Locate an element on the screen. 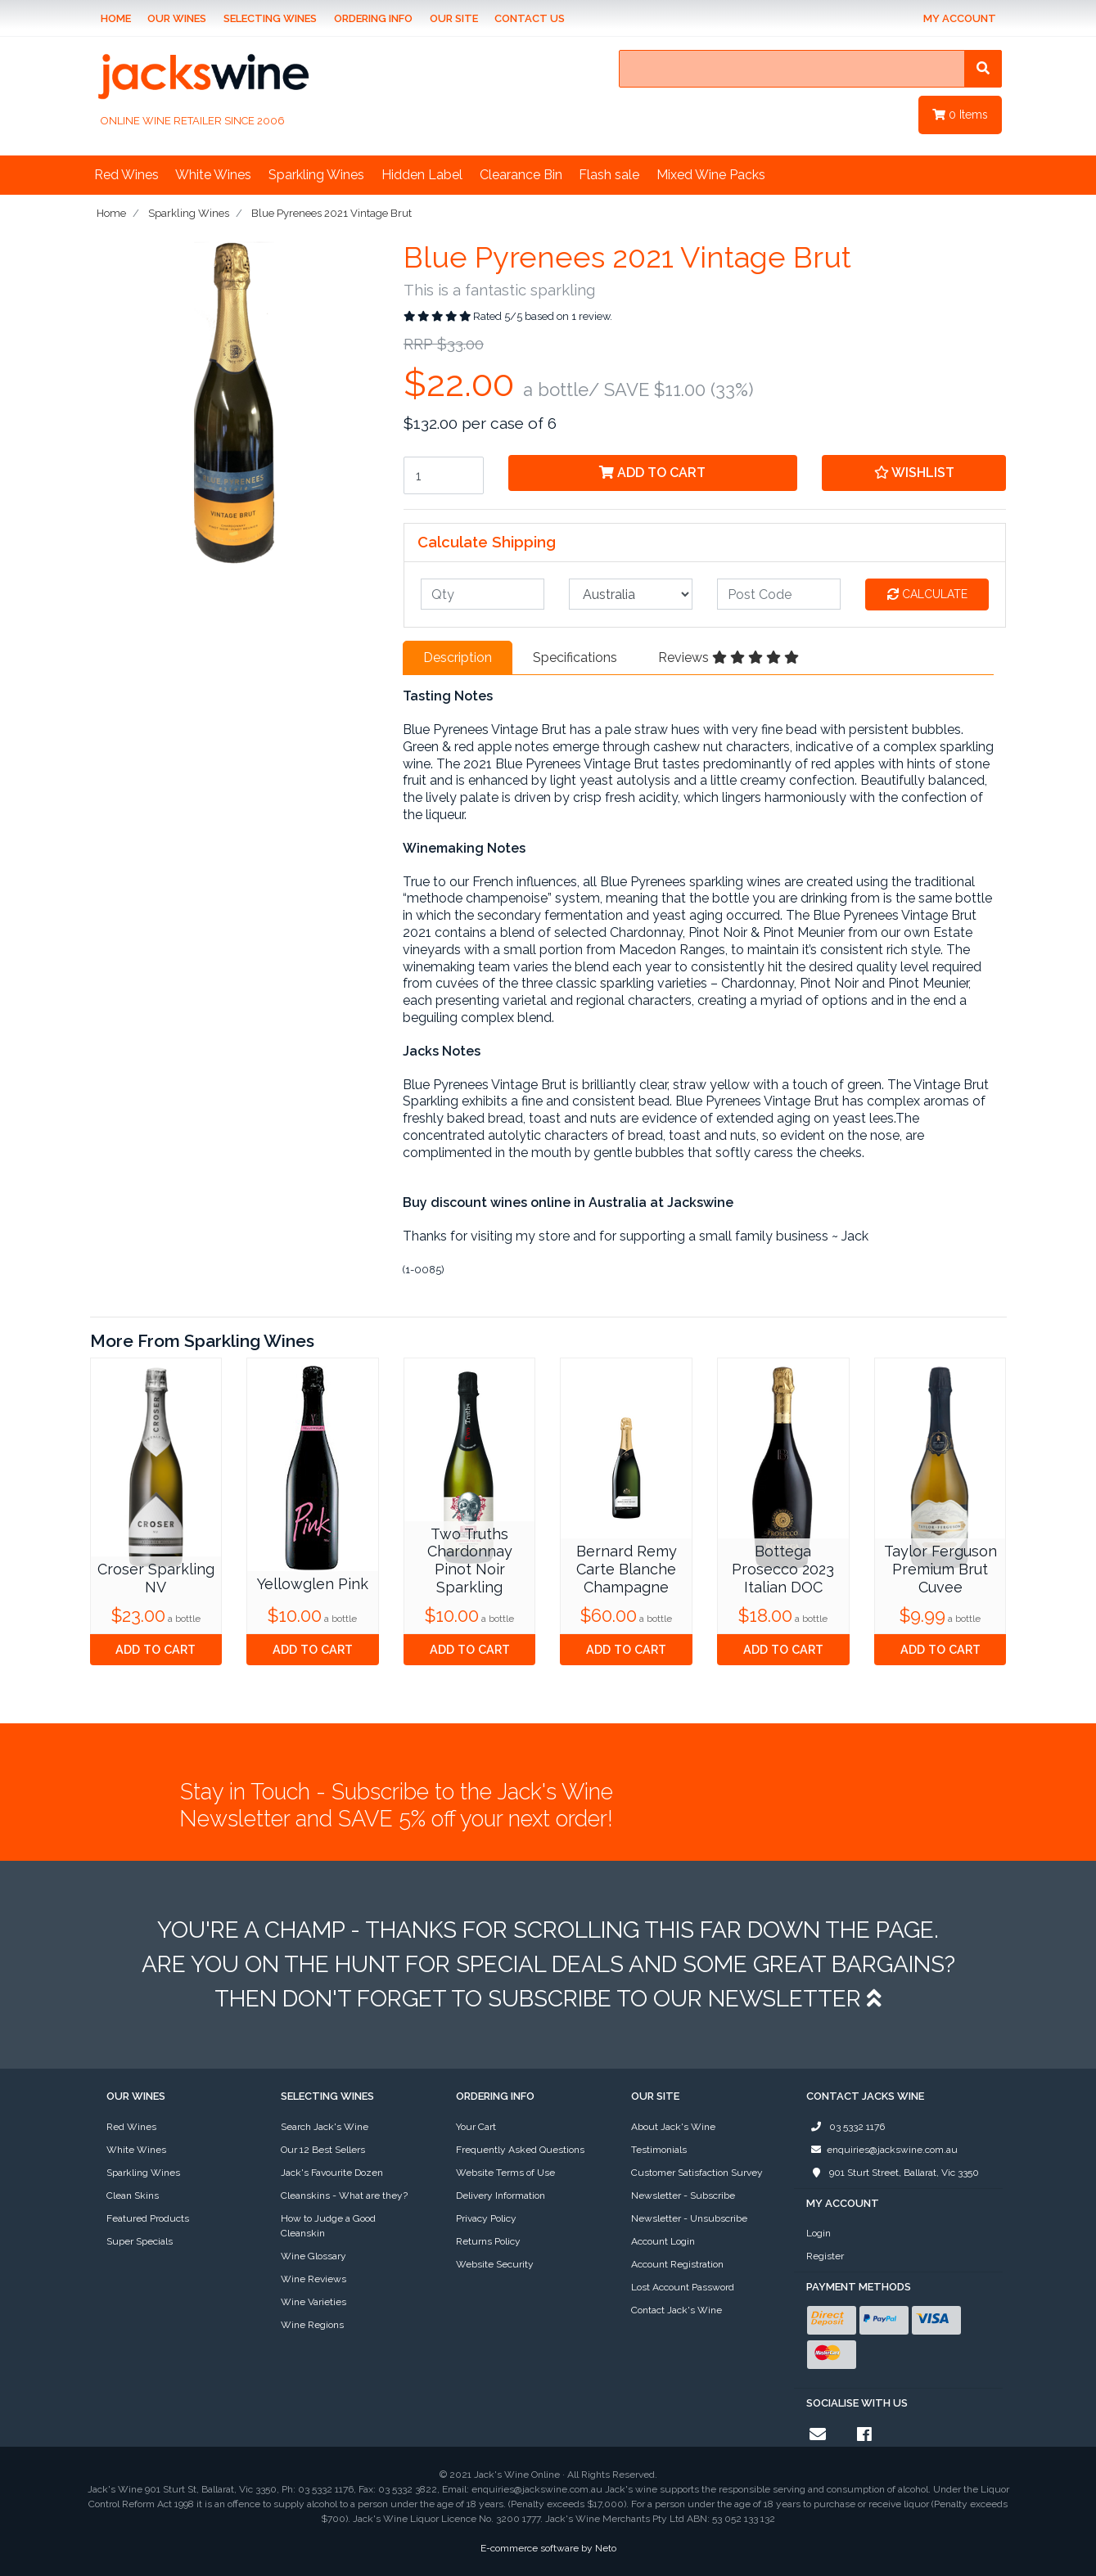  Newsletter - Subscribe is located at coordinates (683, 2195).